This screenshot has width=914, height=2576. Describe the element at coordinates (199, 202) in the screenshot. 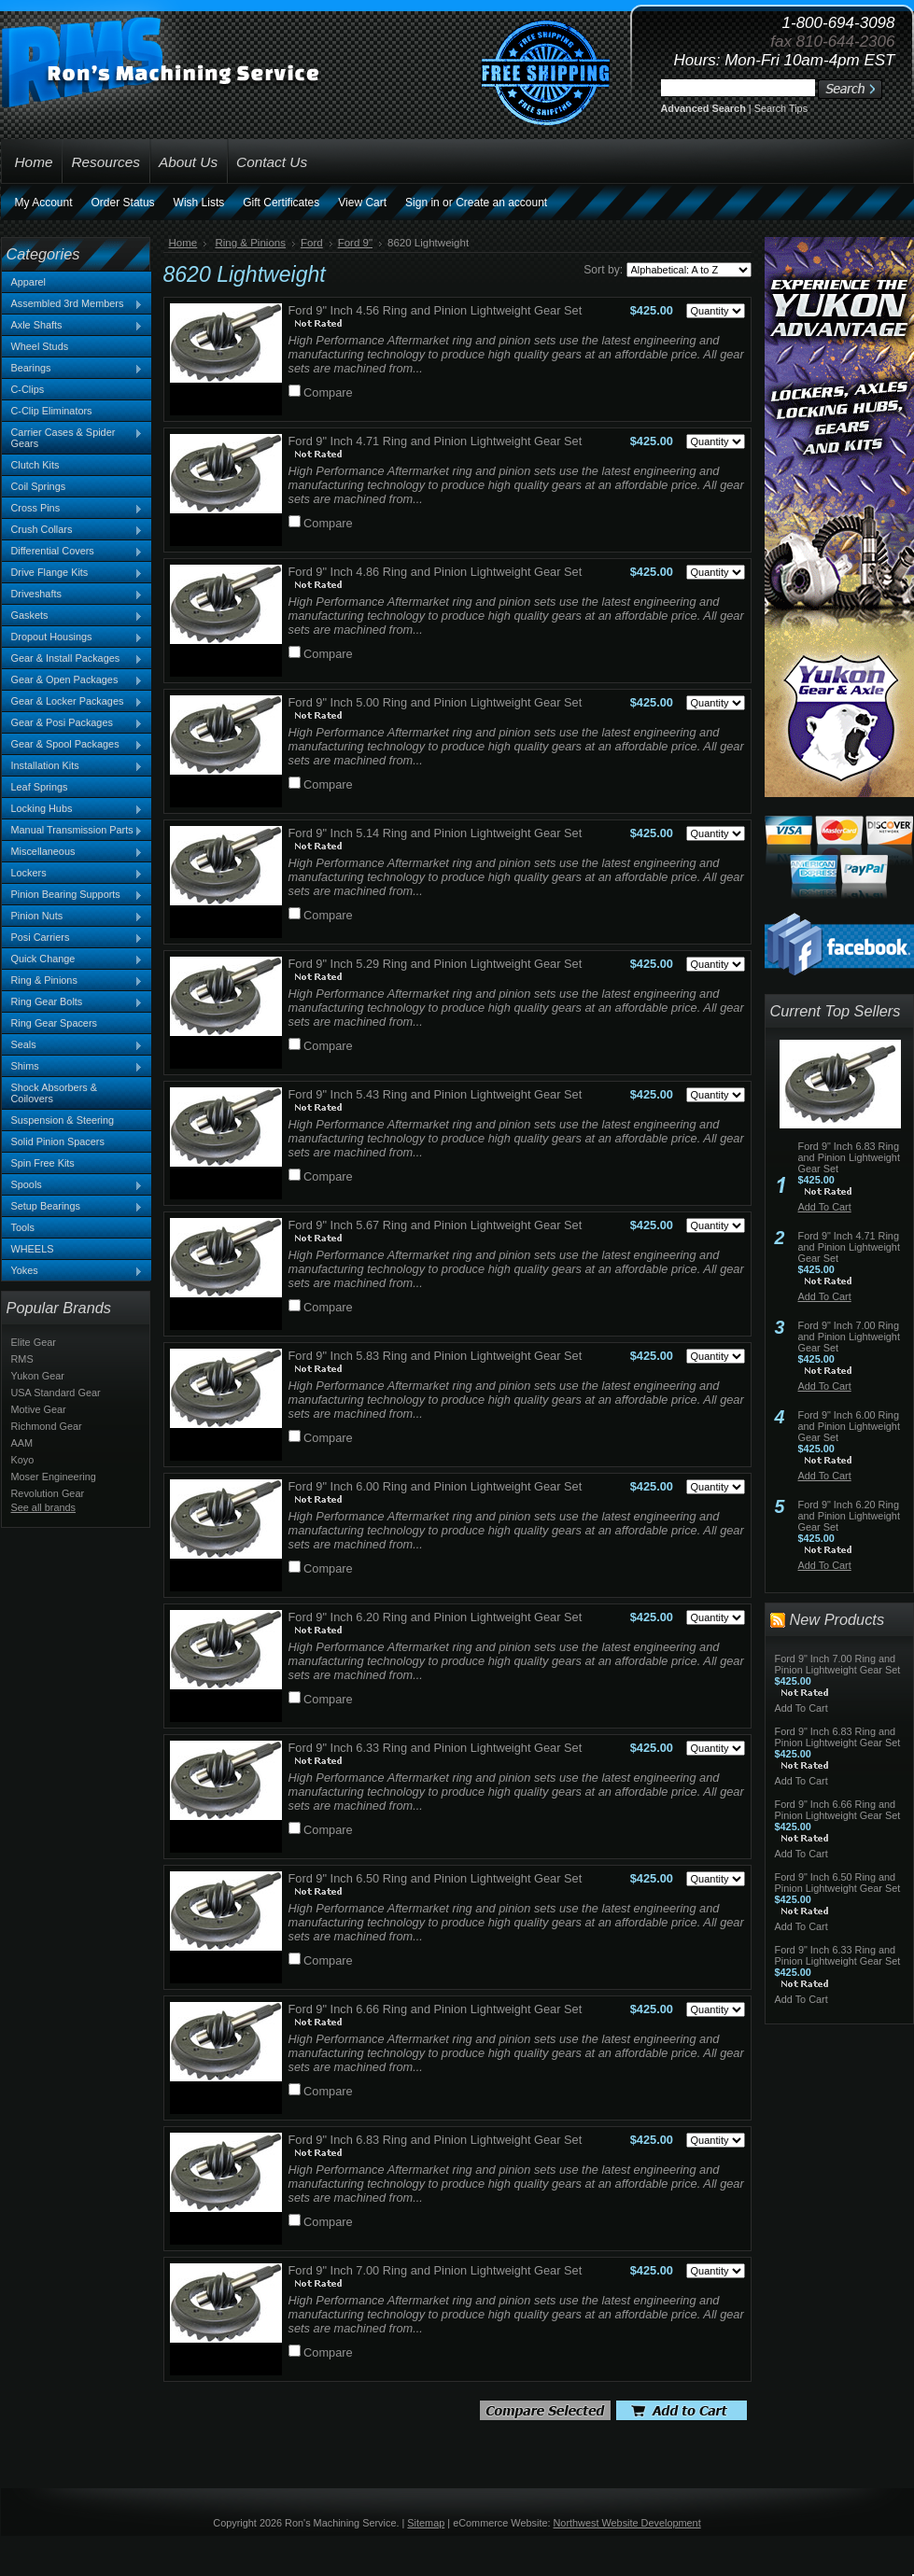

I see `Wish Lists` at that location.